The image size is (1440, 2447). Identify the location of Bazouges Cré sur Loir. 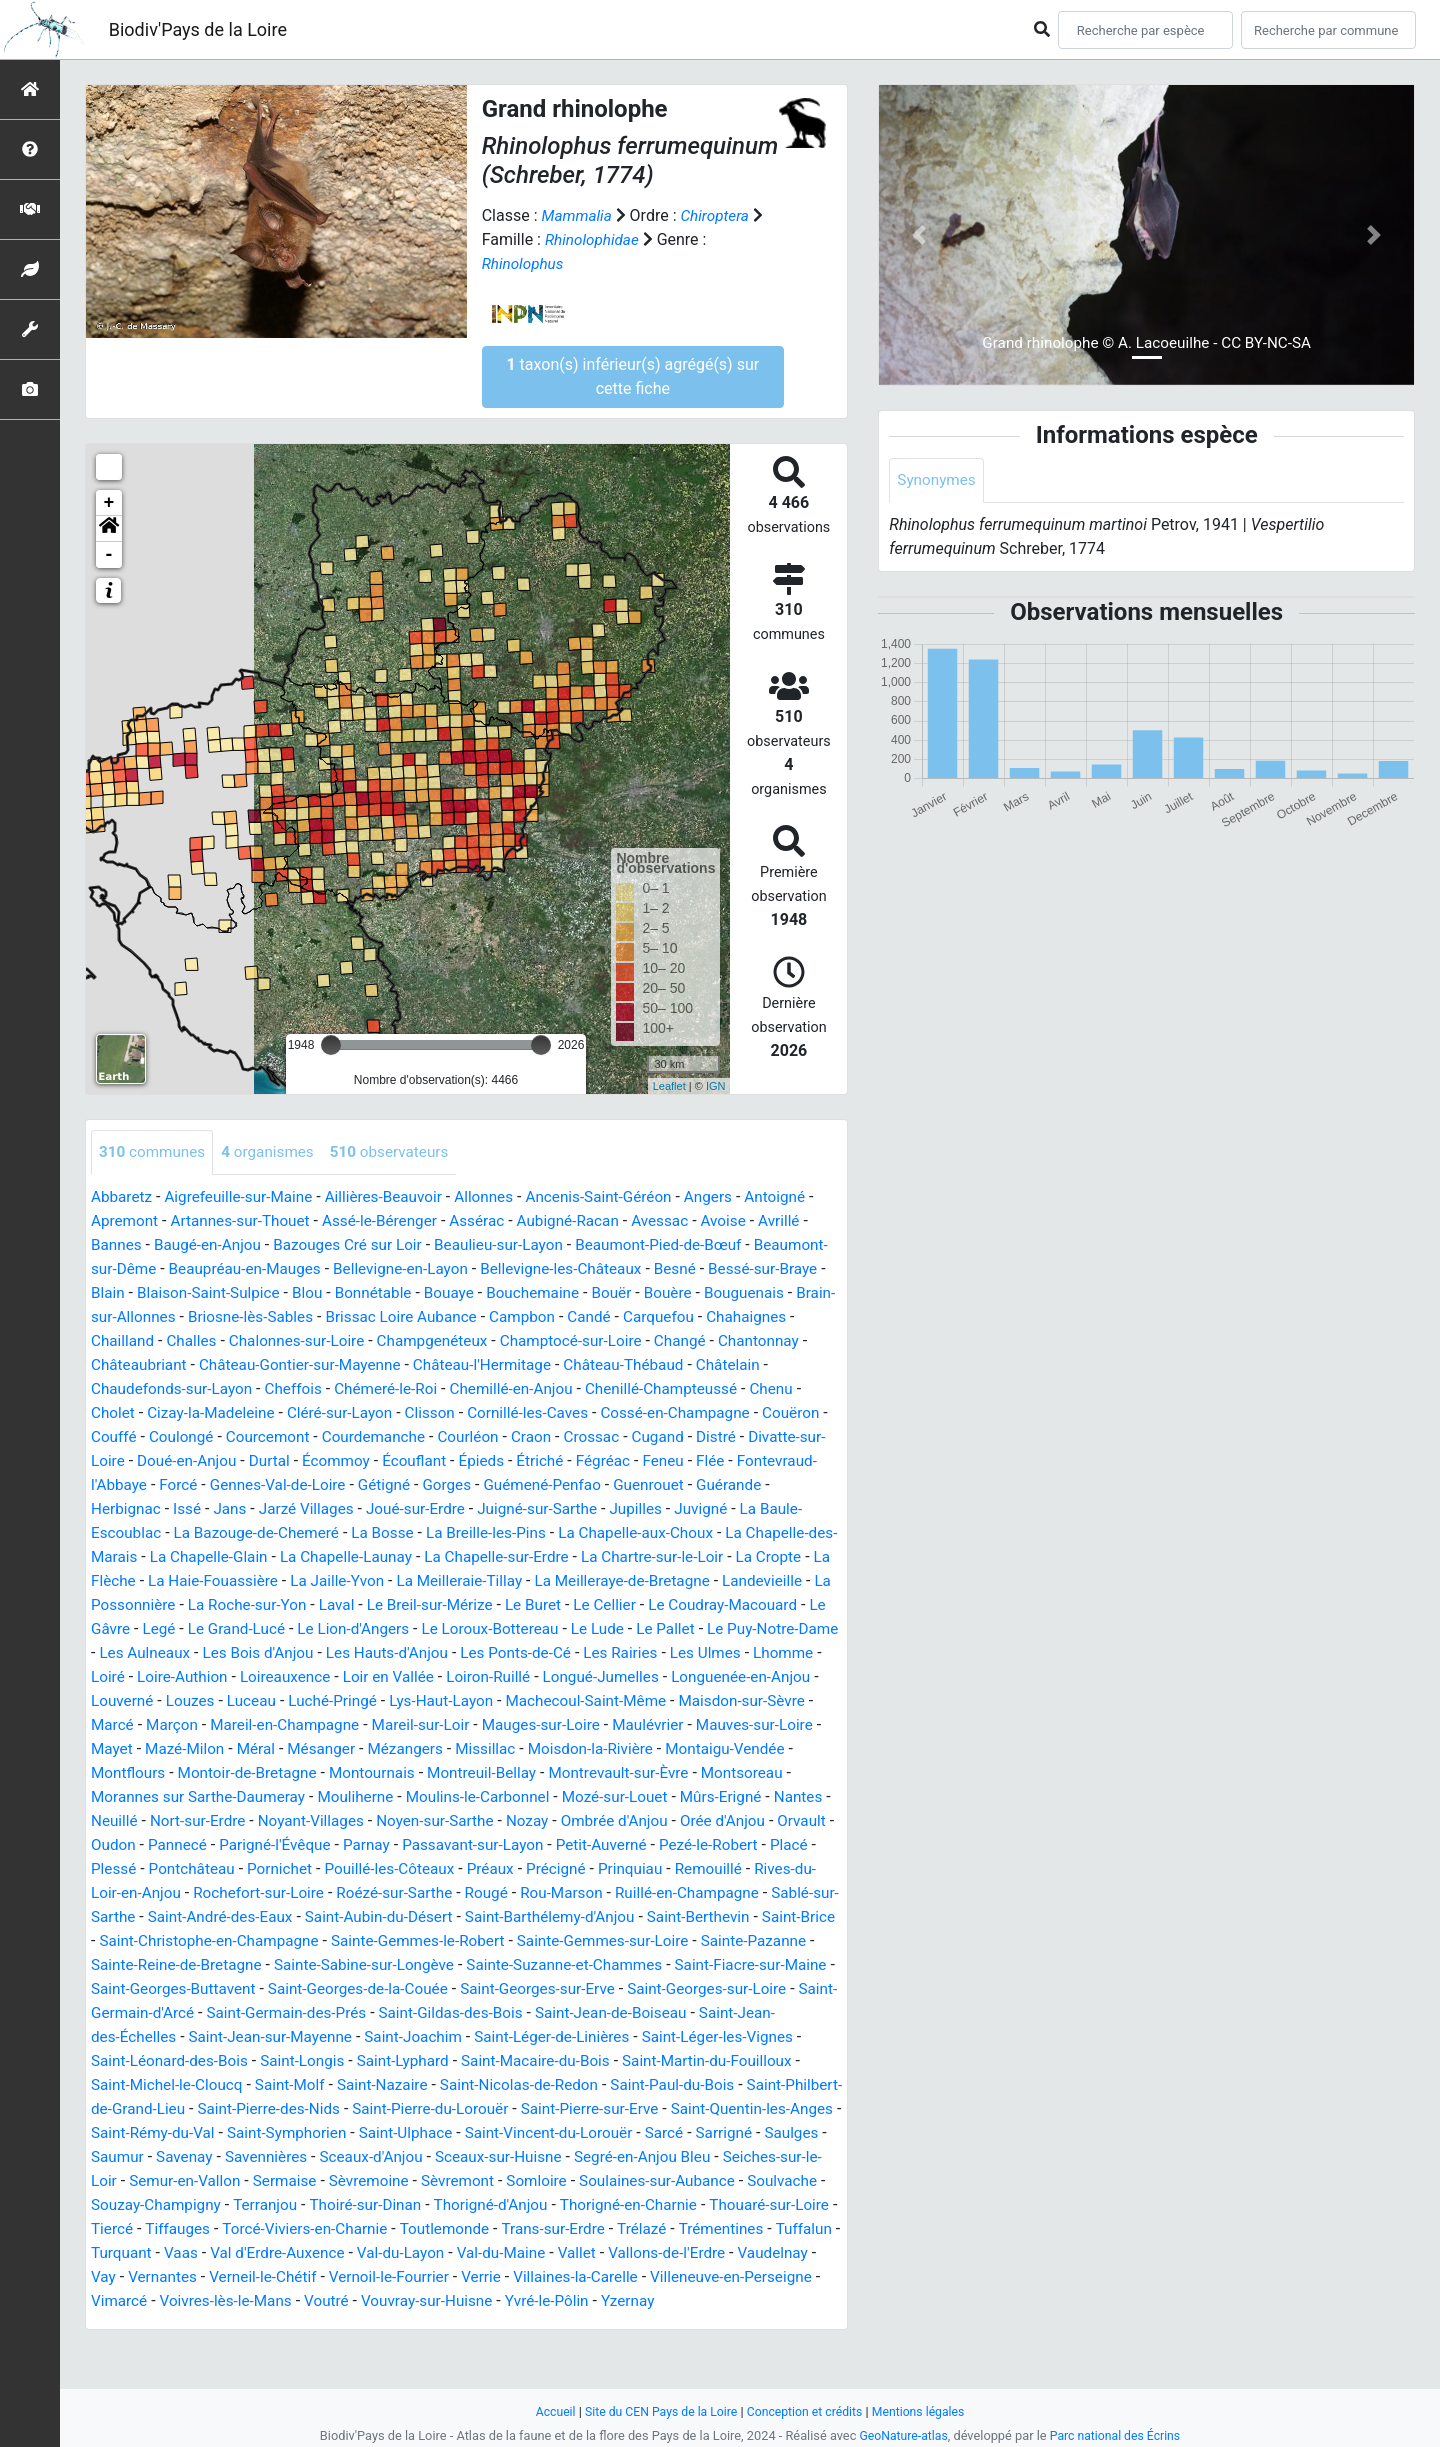
(367, 1245).